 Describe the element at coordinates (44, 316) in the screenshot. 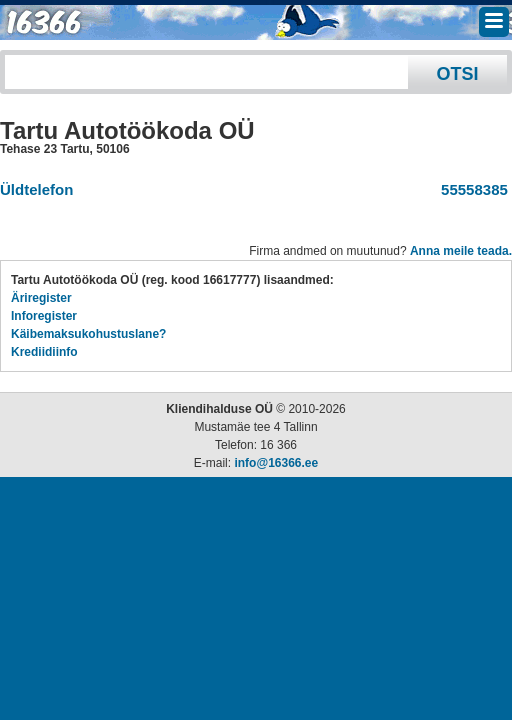

I see `Inforegister` at that location.